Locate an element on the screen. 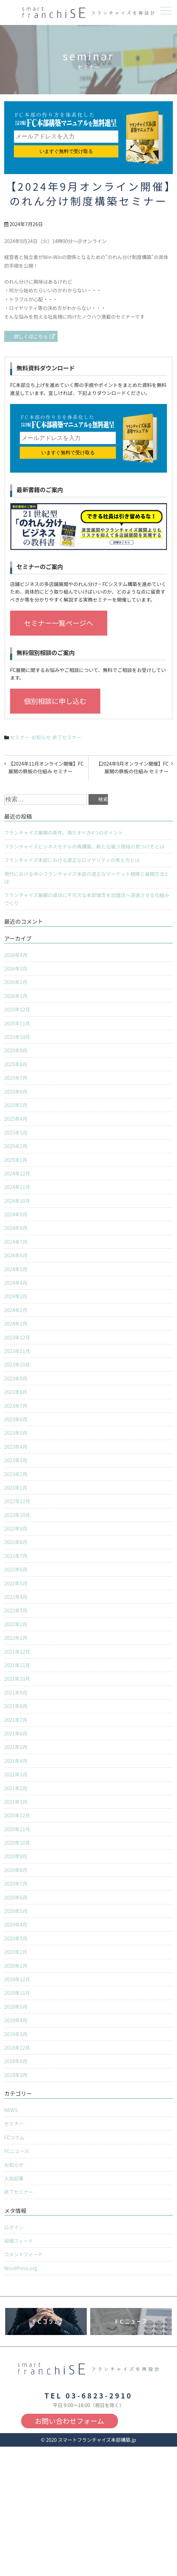  2021年10月 is located at coordinates (17, 1678).